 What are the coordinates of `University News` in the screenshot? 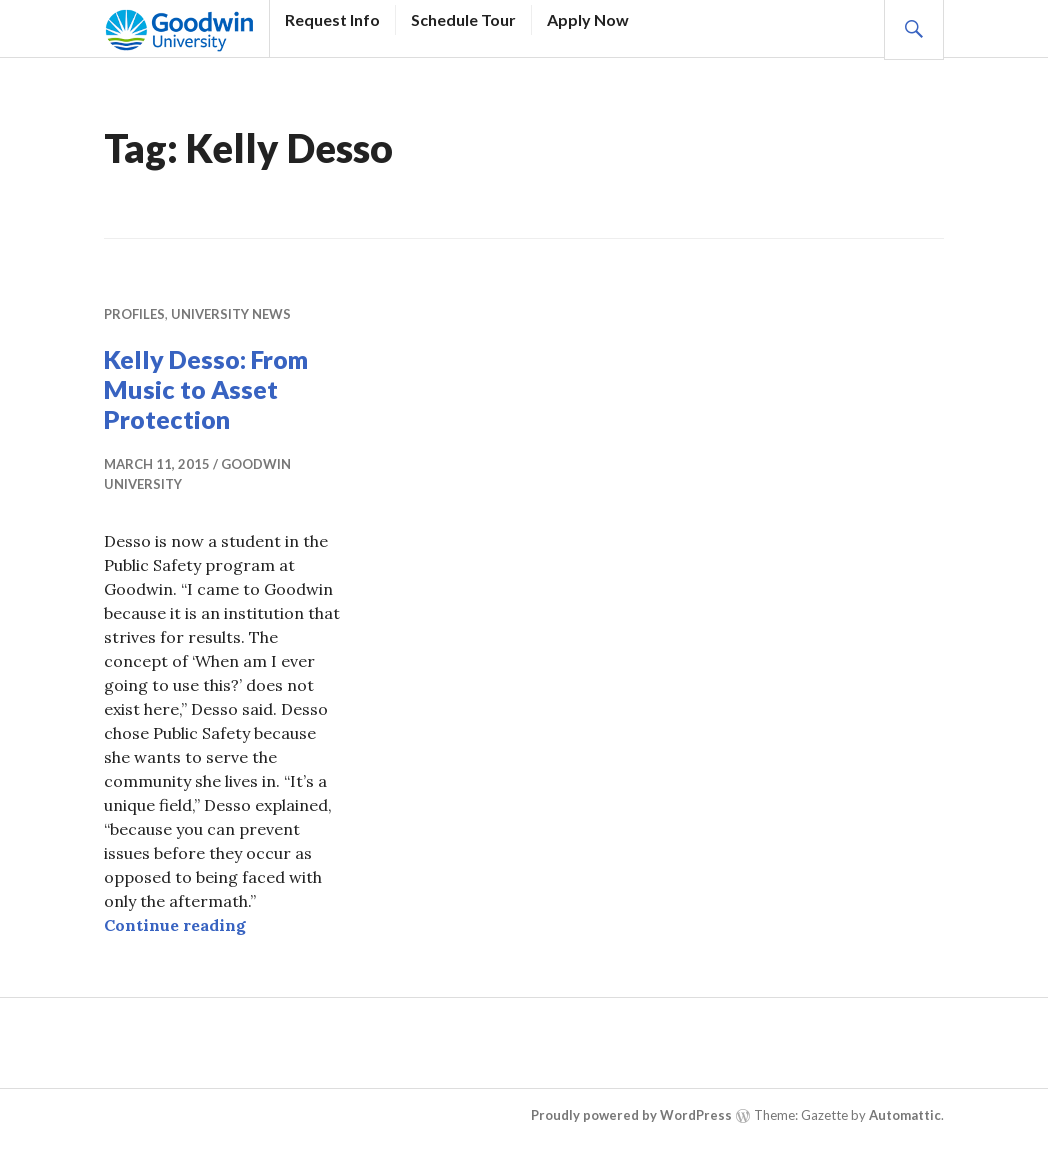 It's located at (231, 314).